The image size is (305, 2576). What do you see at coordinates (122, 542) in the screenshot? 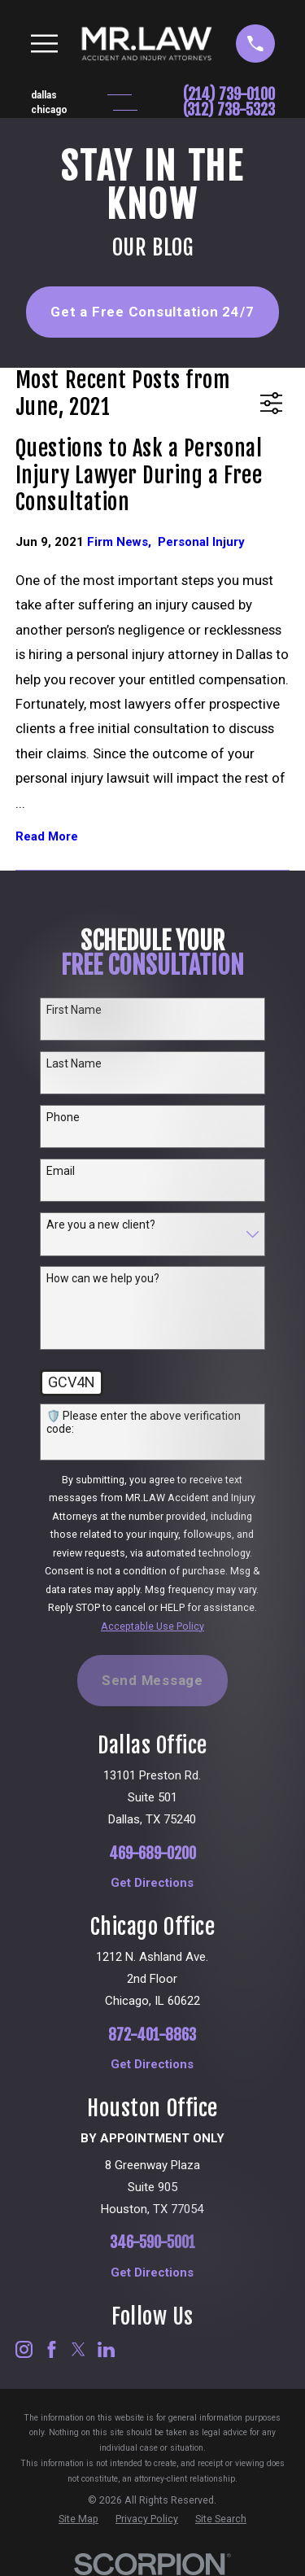
I see `Firm News` at bounding box center [122, 542].